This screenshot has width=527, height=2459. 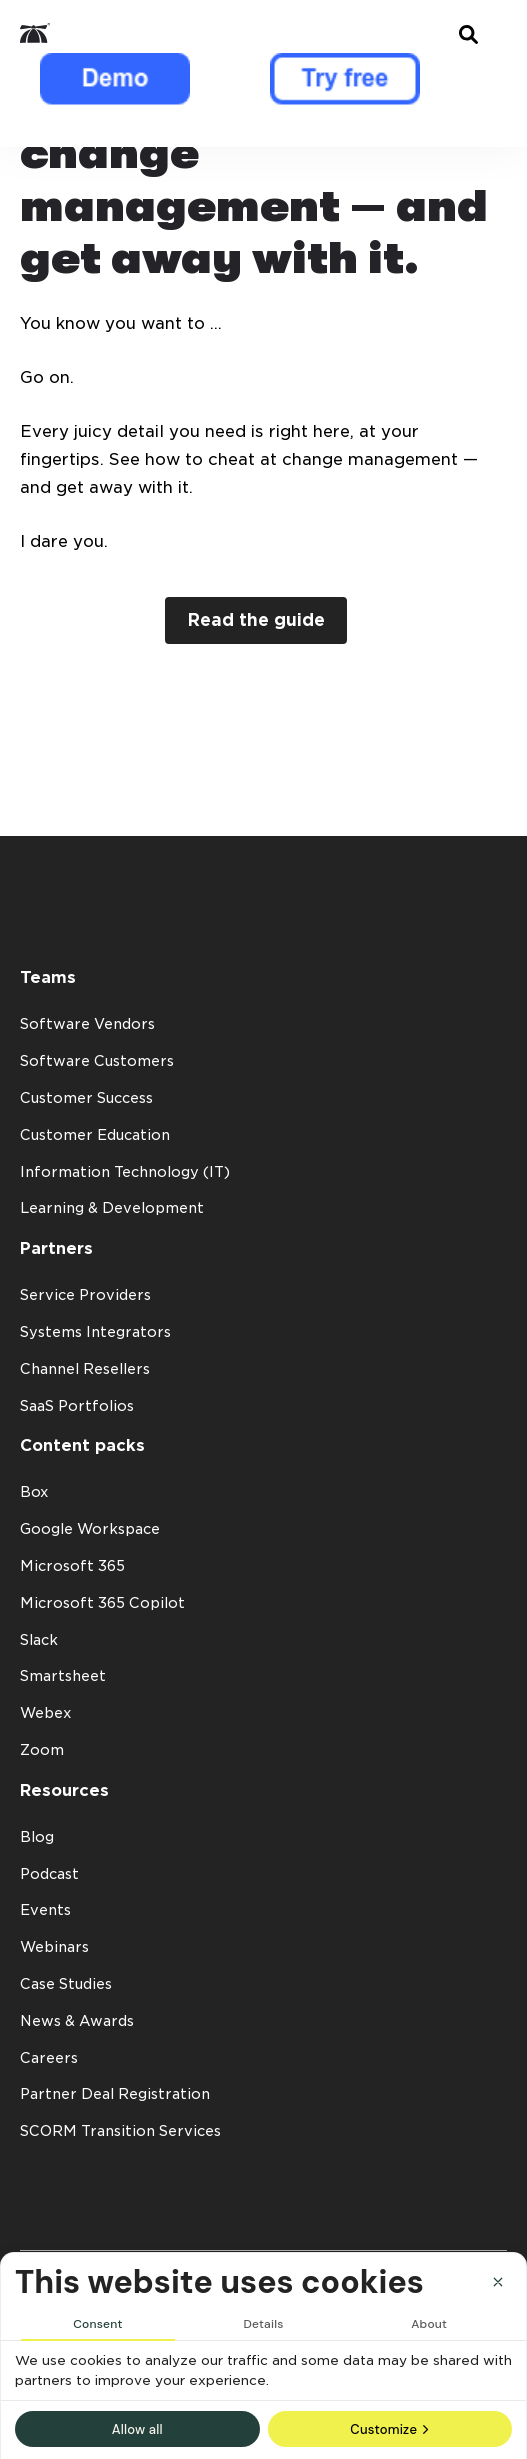 What do you see at coordinates (42, 1750) in the screenshot?
I see `Zoom` at bounding box center [42, 1750].